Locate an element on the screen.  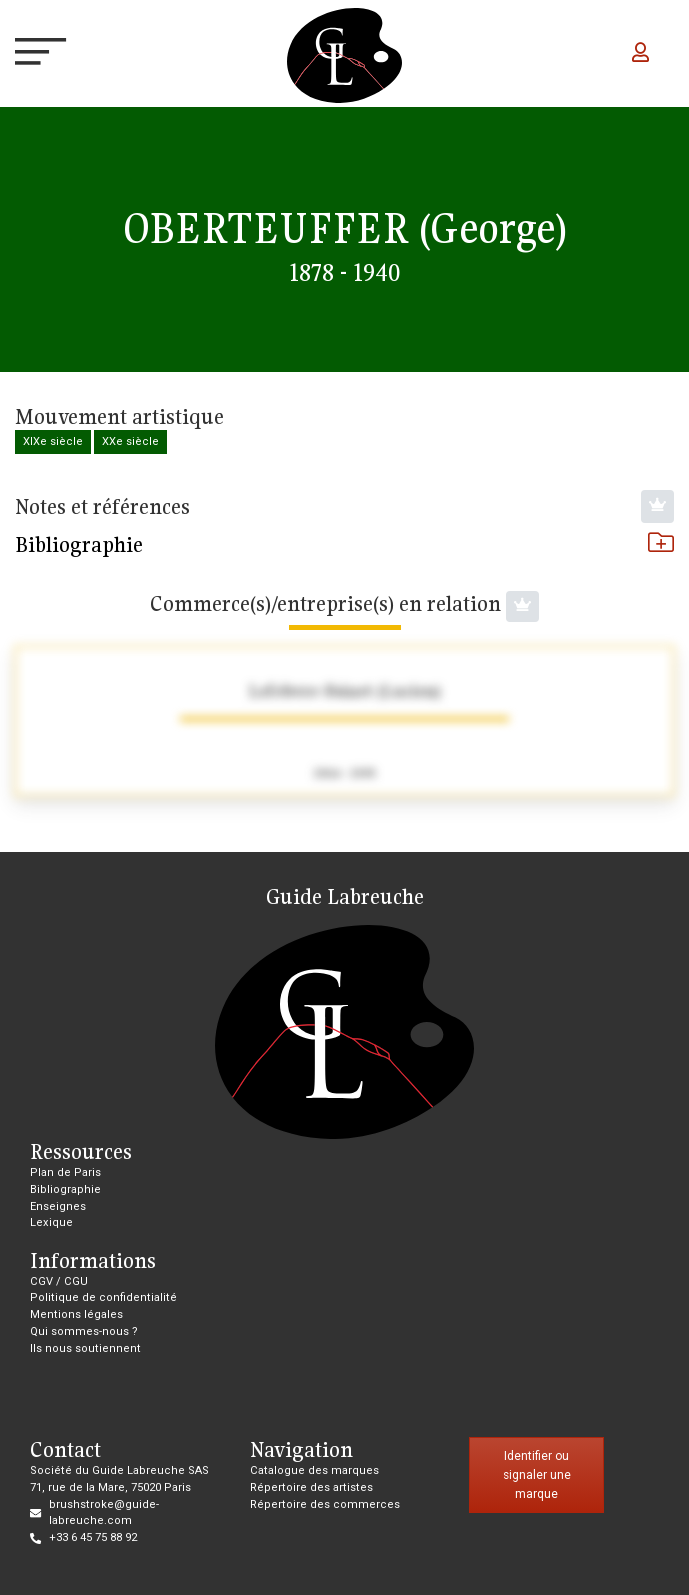
Enseignes is located at coordinates (58, 1206).